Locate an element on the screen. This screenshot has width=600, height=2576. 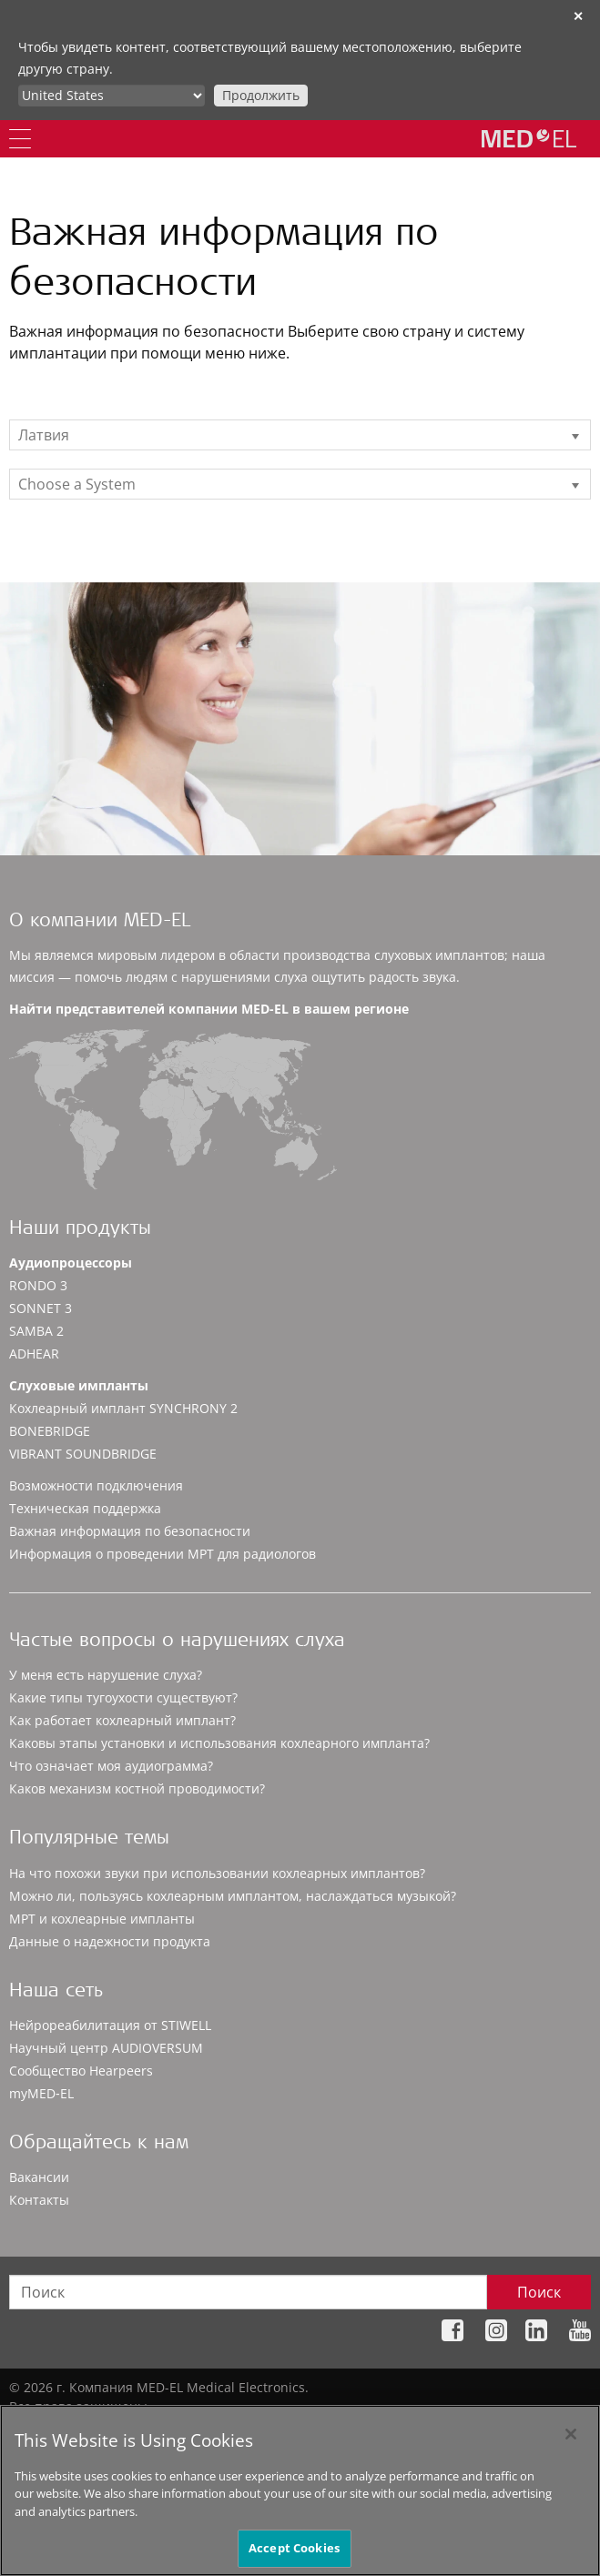
Каковы этапы установки и использования кохлеарного импланта? is located at coordinates (219, 1743).